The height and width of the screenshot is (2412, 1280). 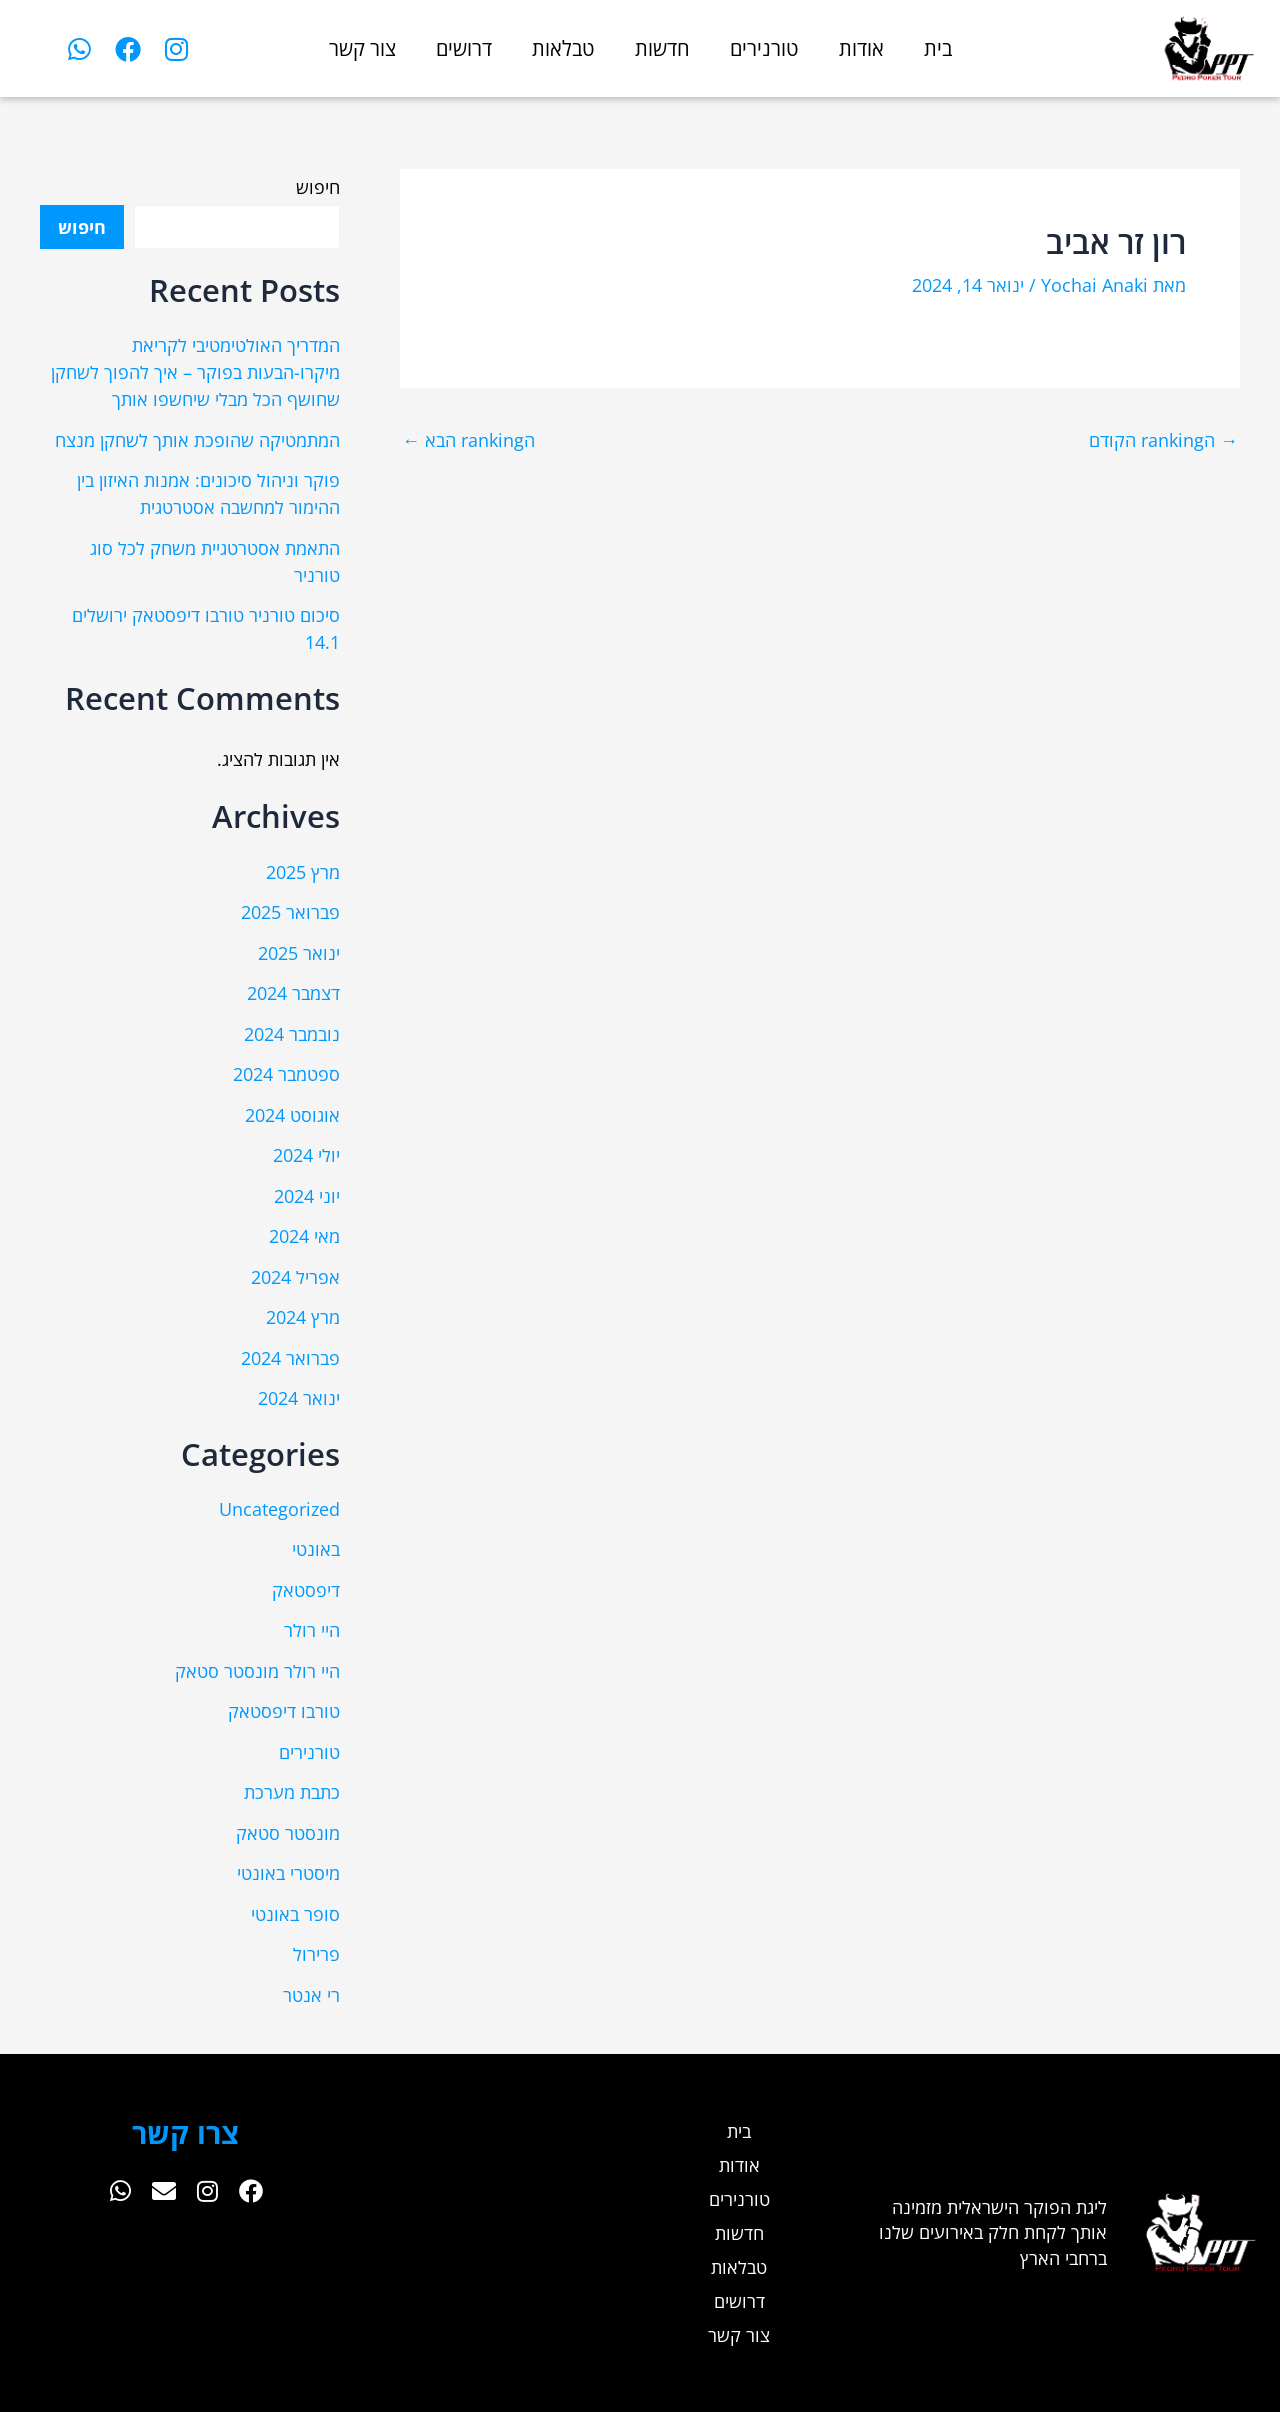 I want to click on נובמבר 2024, so click(x=292, y=1034).